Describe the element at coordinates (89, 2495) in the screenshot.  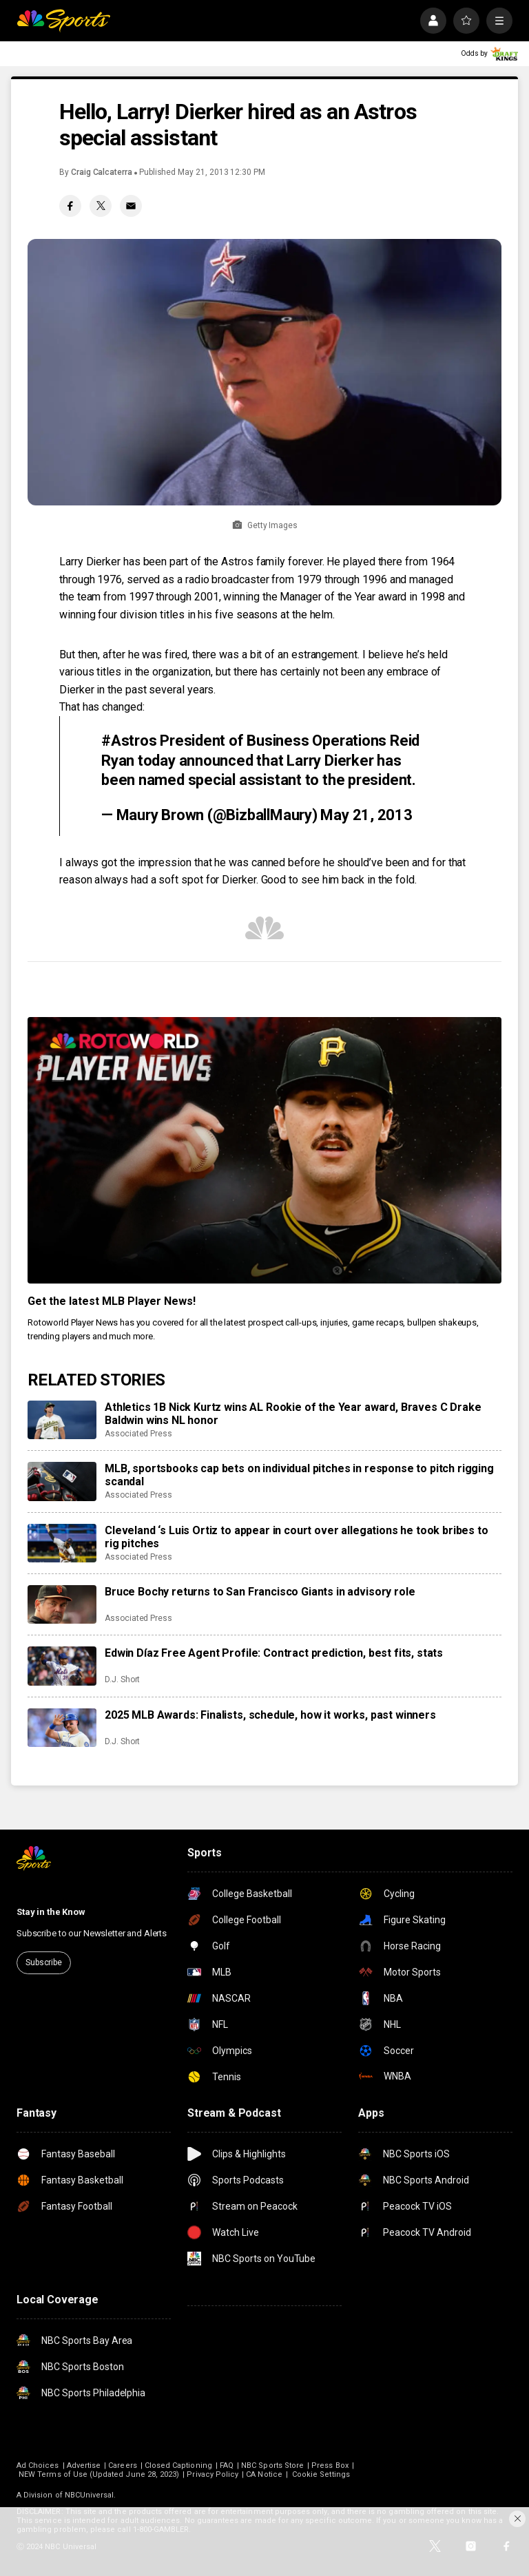
I see `NBCUniversal` at that location.